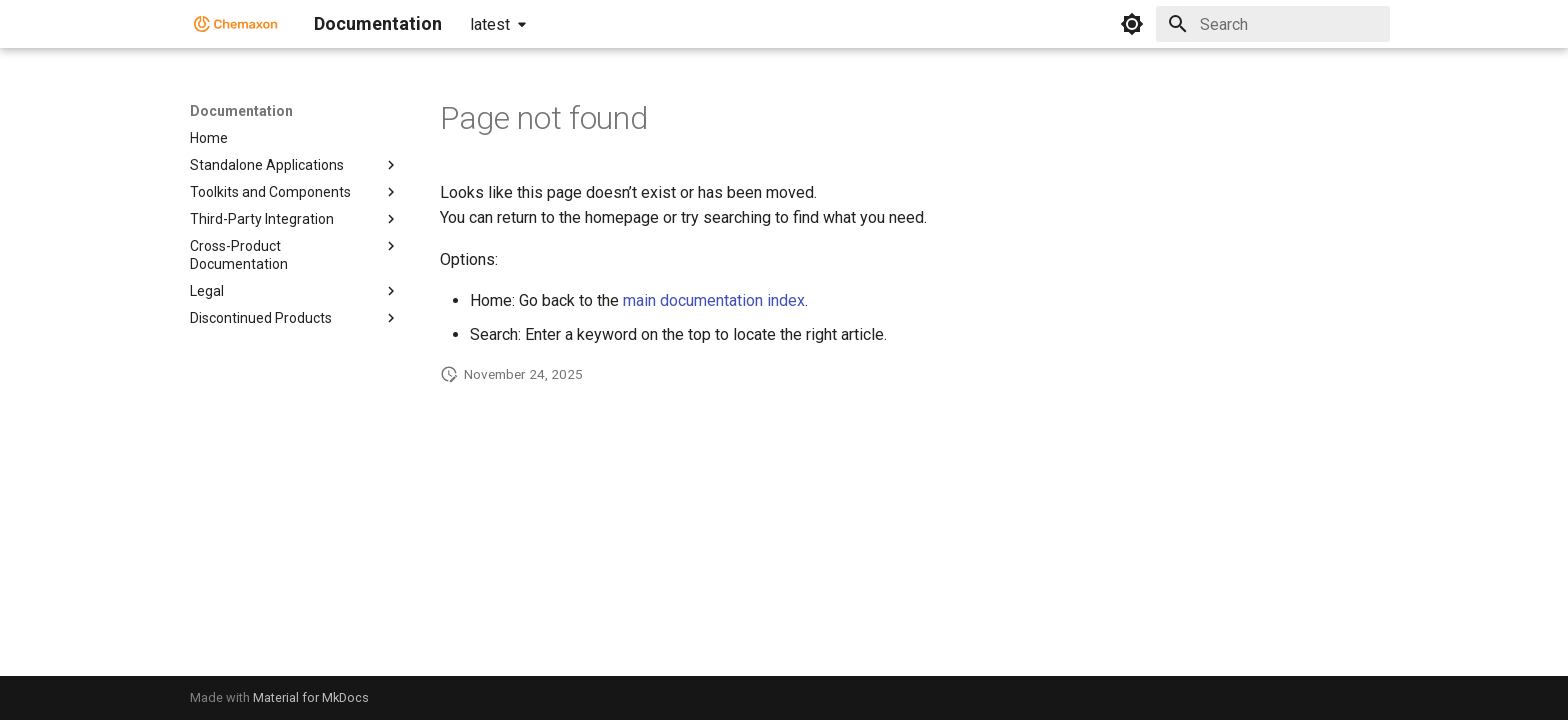 This screenshot has width=1568, height=720. Describe the element at coordinates (236, 24) in the screenshot. I see `[Documentation]` at that location.